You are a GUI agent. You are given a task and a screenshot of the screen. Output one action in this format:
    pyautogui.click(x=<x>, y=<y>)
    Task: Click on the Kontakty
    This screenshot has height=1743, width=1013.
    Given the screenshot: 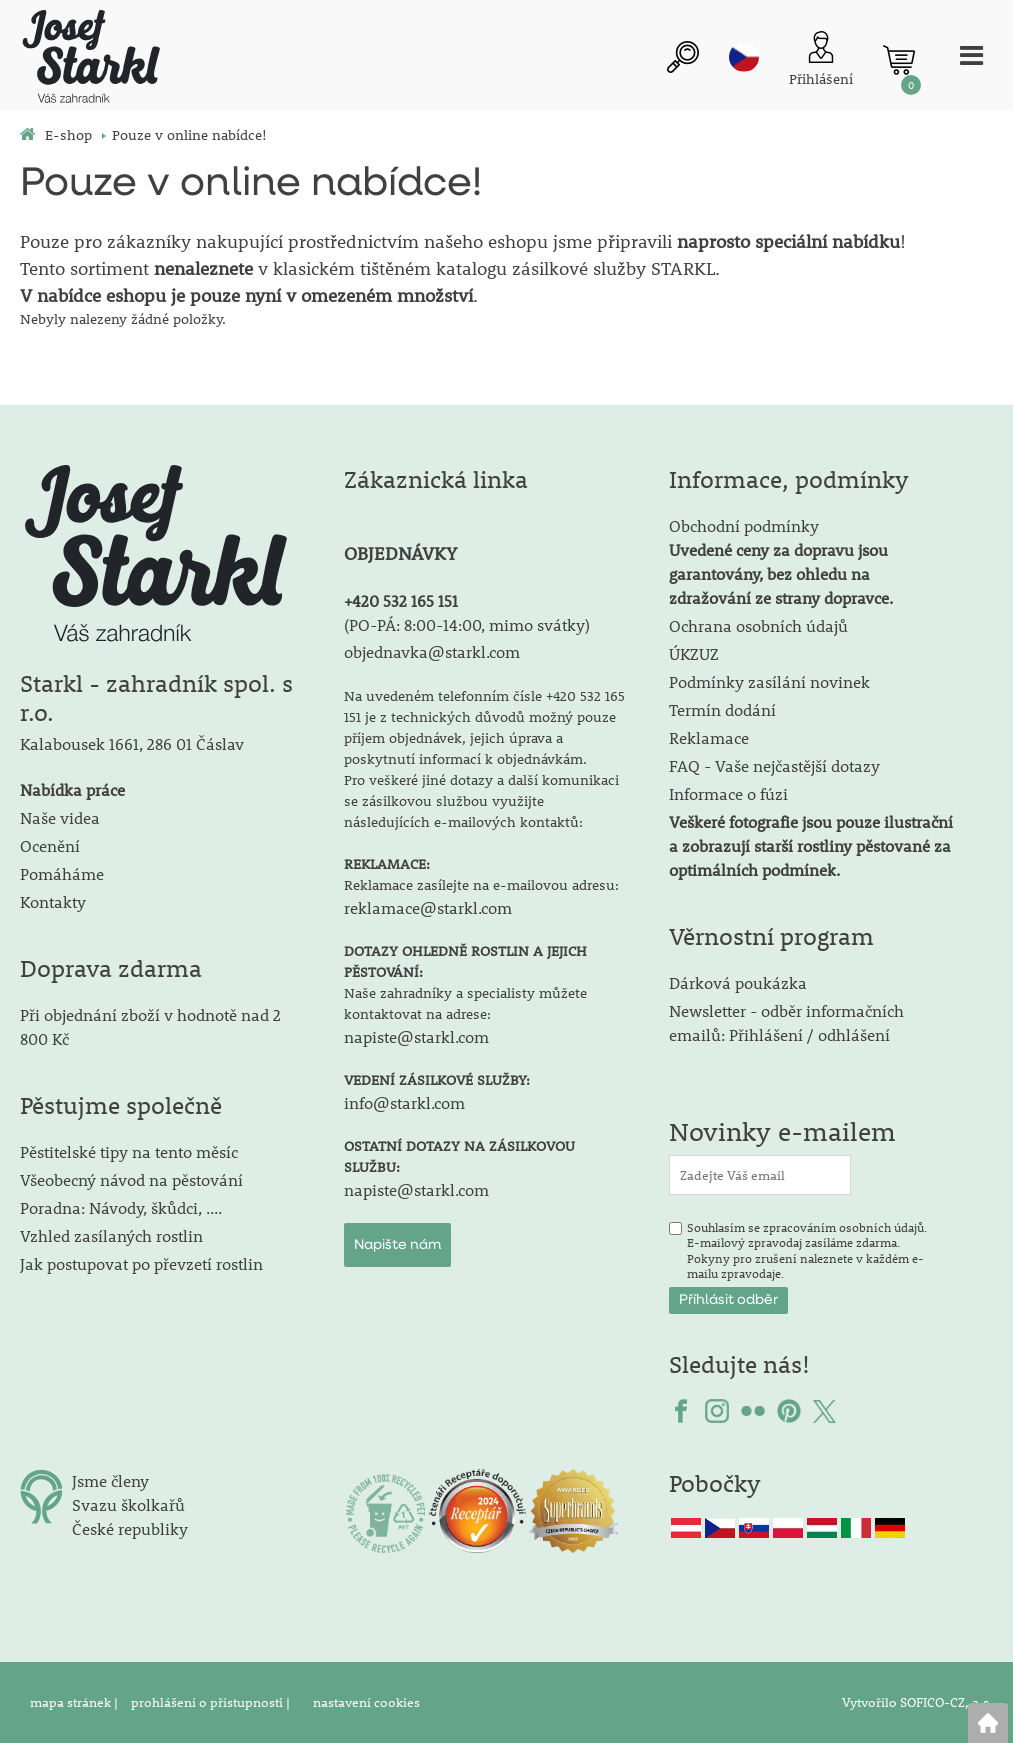 What is the action you would take?
    pyautogui.click(x=53, y=901)
    